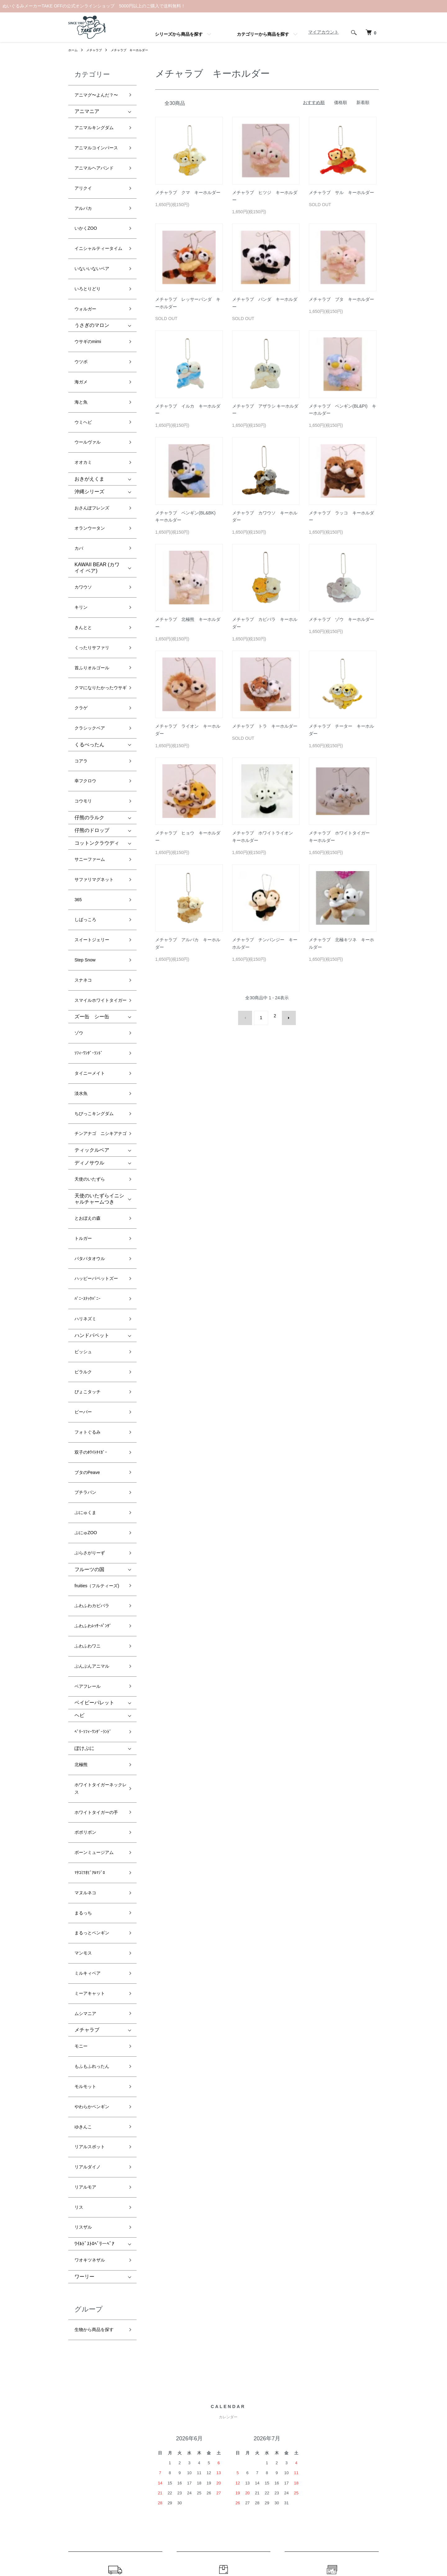 The width and height of the screenshot is (447, 2576). I want to click on 双子のﾎﾜｲﾄﾀｲｶﾞｰ, so click(93, 1184).